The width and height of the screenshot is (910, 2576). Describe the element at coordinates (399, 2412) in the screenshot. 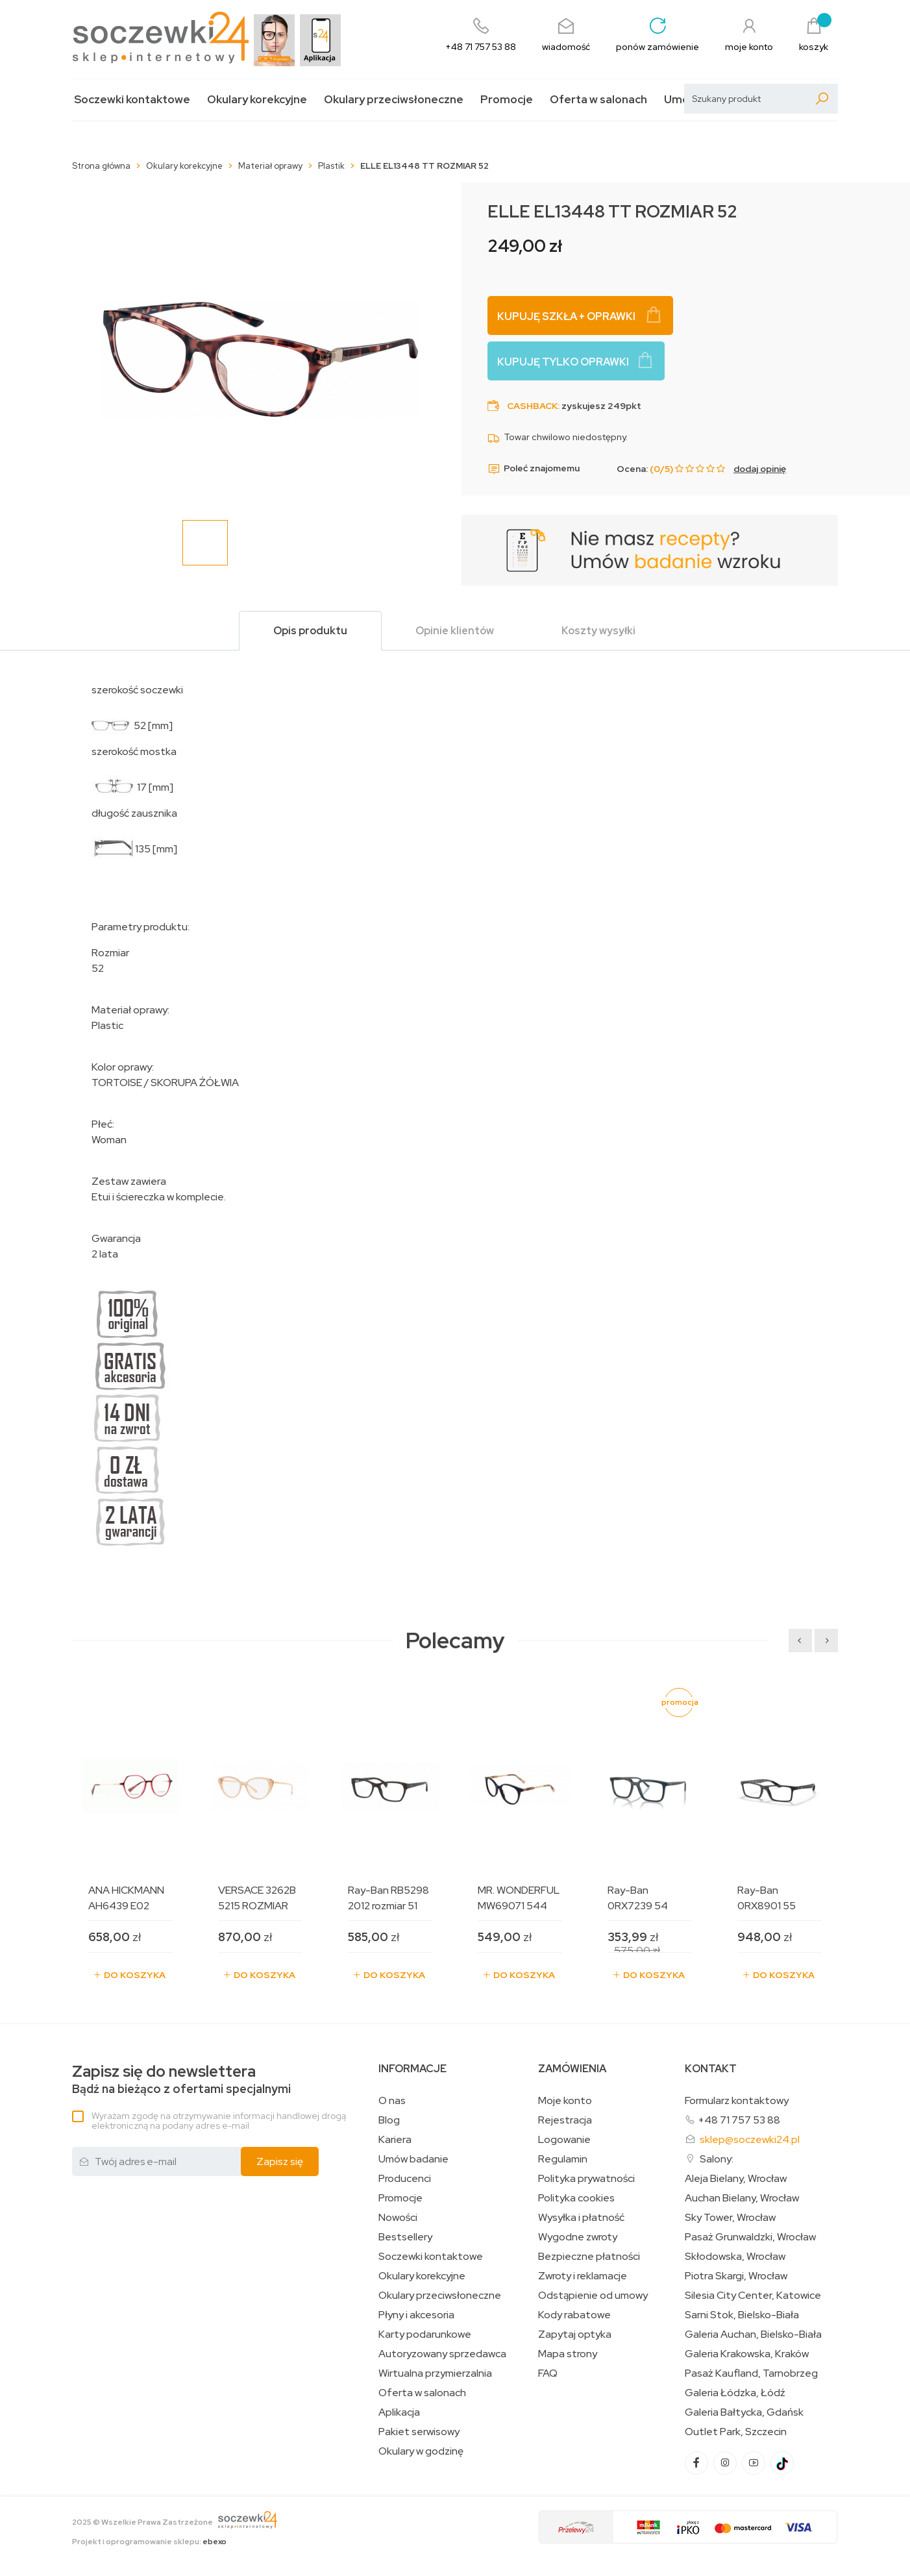

I see `Aplikacja` at that location.